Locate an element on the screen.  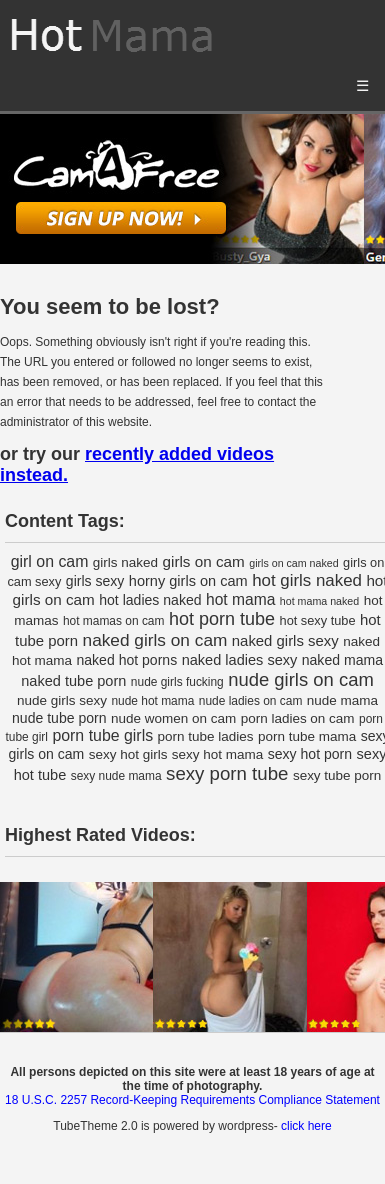
sexy tube porn [sexy tube porn (4 items)] is located at coordinates (337, 775).